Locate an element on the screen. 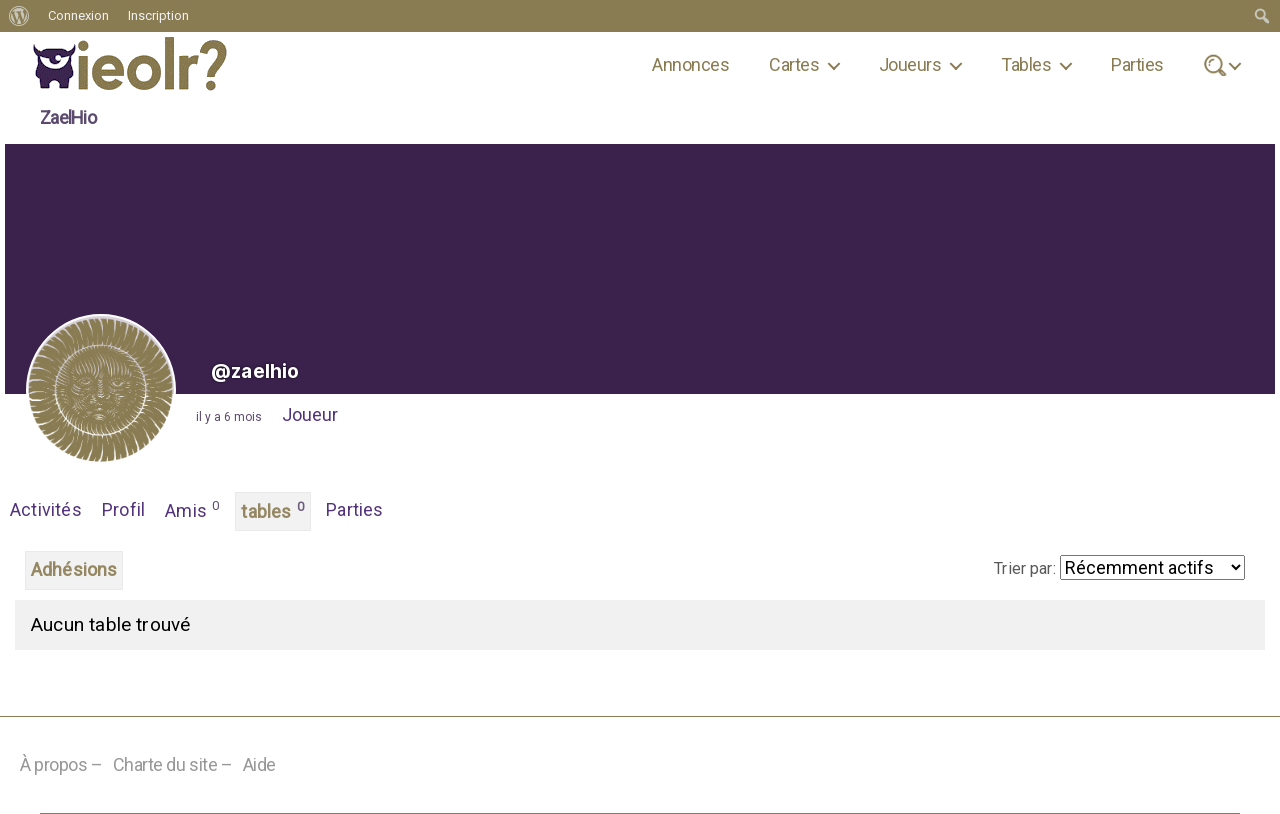 This screenshot has height=814, width=1280. À propos – is located at coordinates (61, 764).